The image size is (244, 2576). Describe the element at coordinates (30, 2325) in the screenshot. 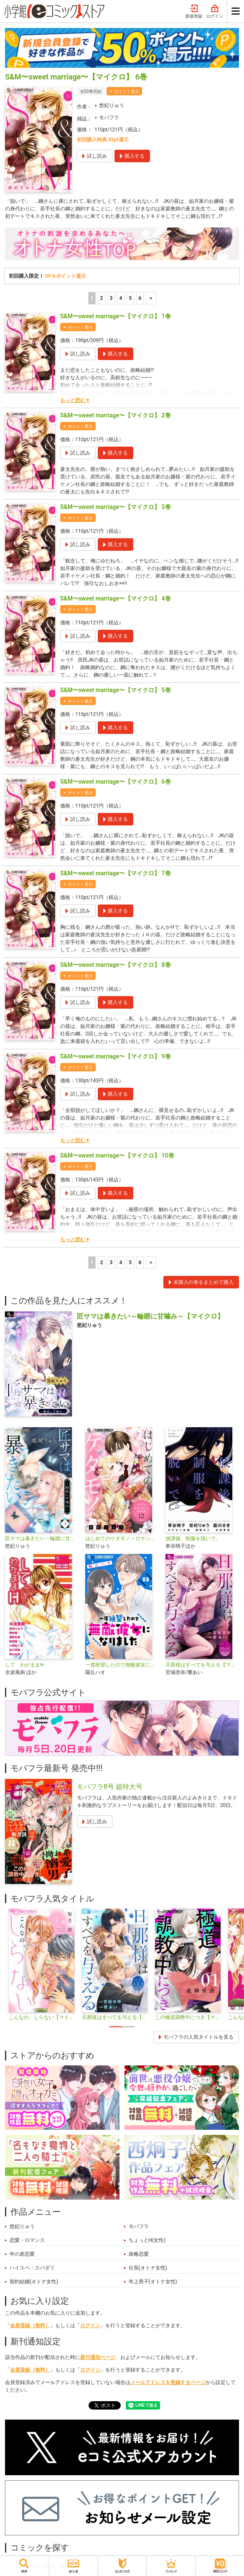

I see `会員登録（無料）` at that location.